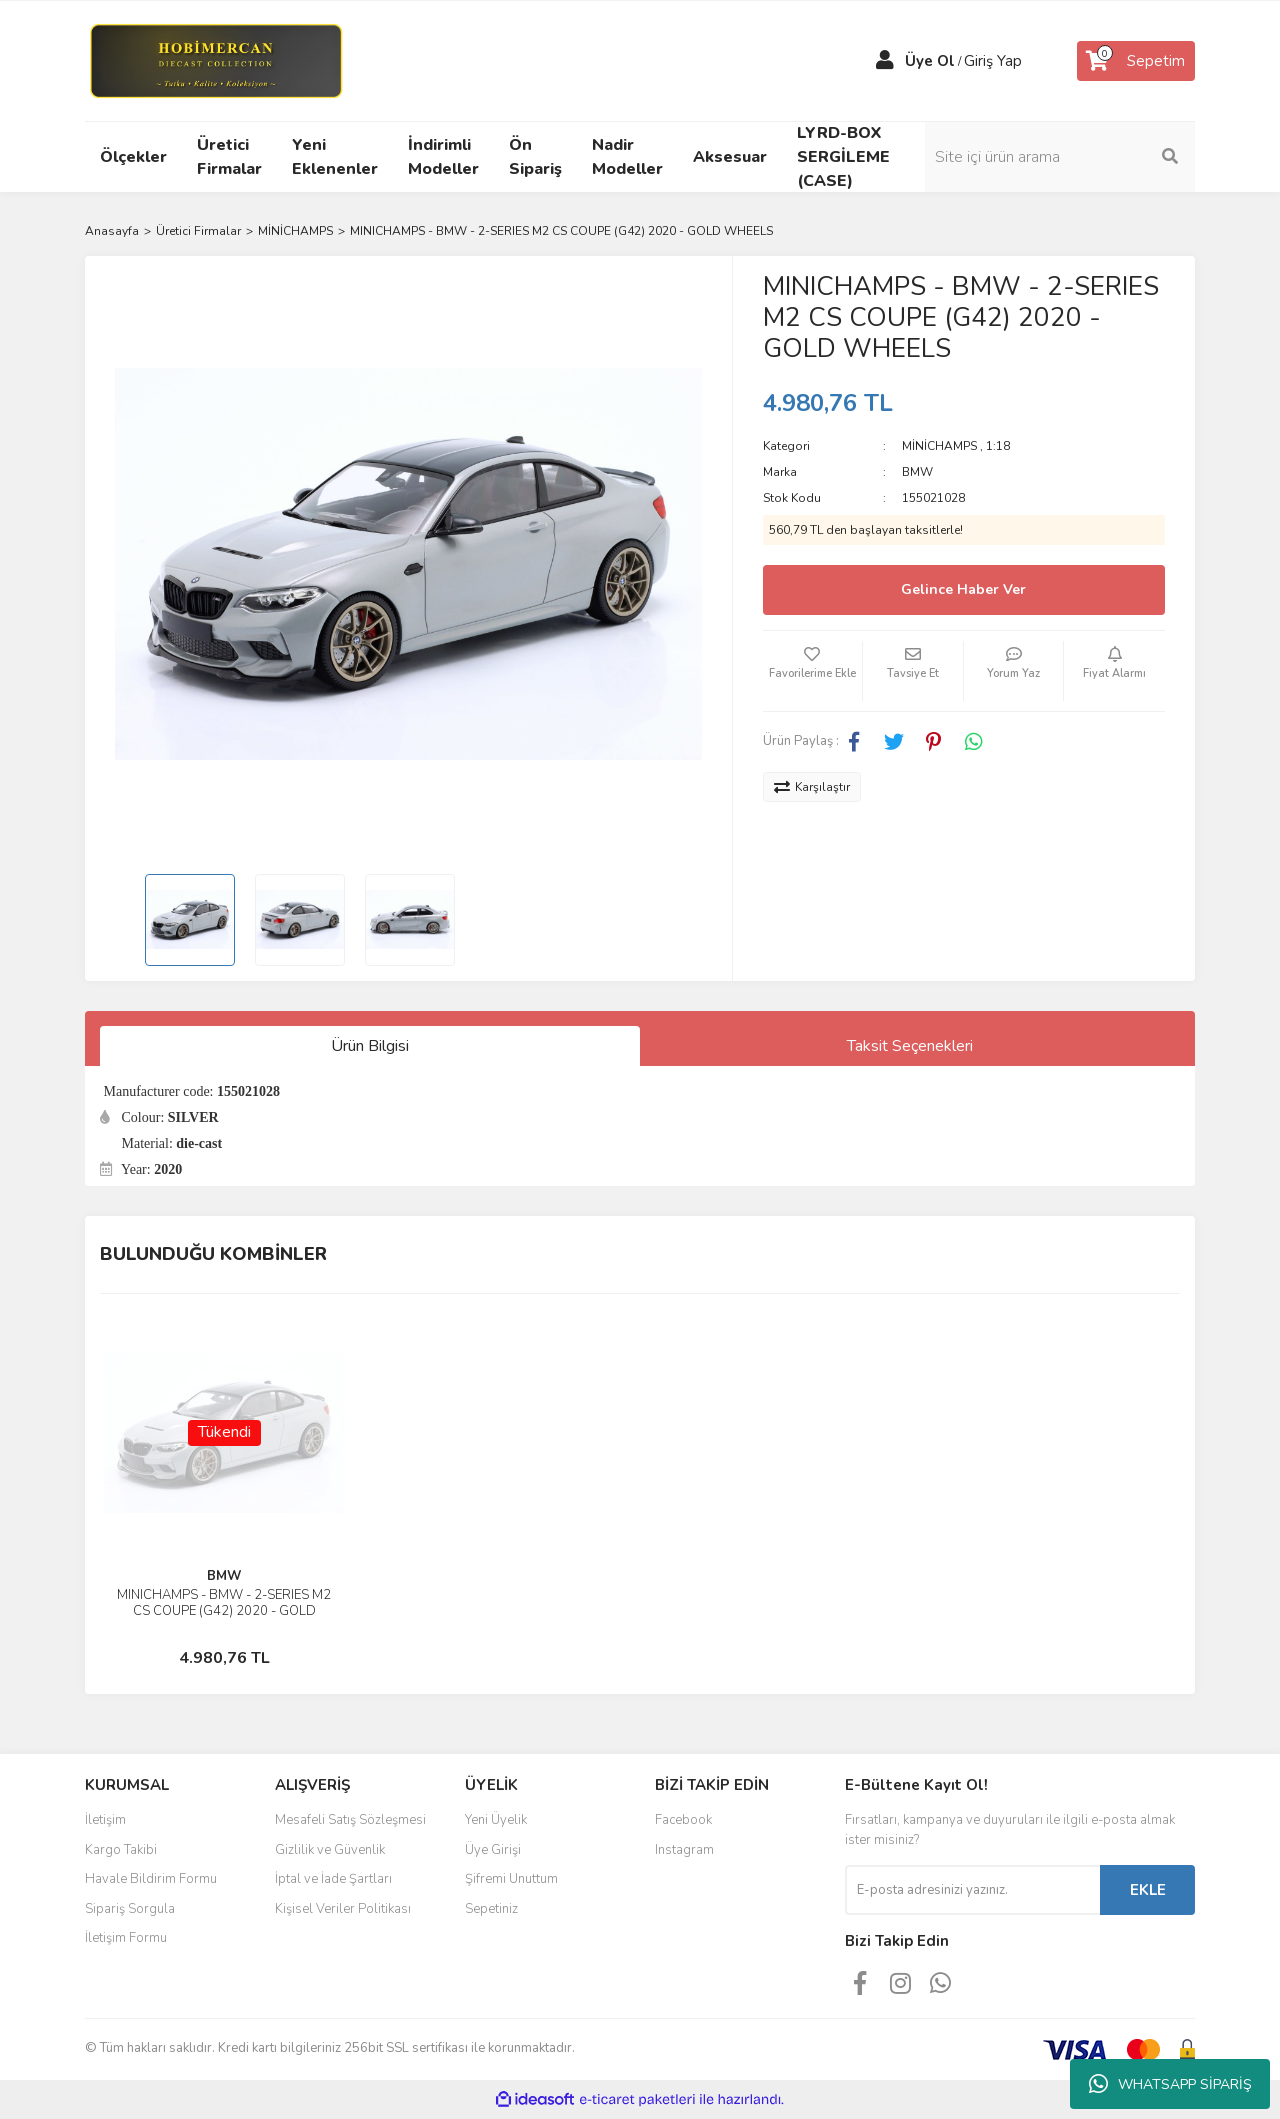 Image resolution: width=1280 pixels, height=2119 pixels. Describe the element at coordinates (813, 671) in the screenshot. I see `[Add To Favorites]` at that location.